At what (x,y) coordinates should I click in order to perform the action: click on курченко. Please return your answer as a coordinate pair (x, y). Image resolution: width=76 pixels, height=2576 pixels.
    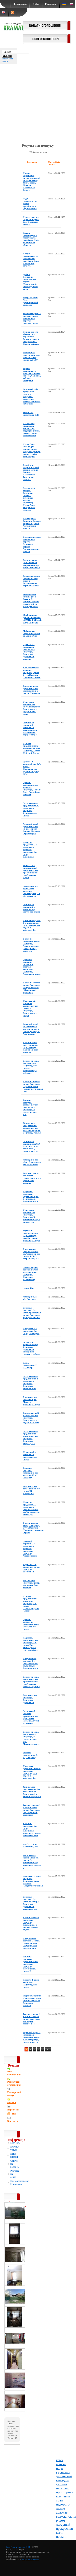
    Looking at the image, I should click on (63, 2472).